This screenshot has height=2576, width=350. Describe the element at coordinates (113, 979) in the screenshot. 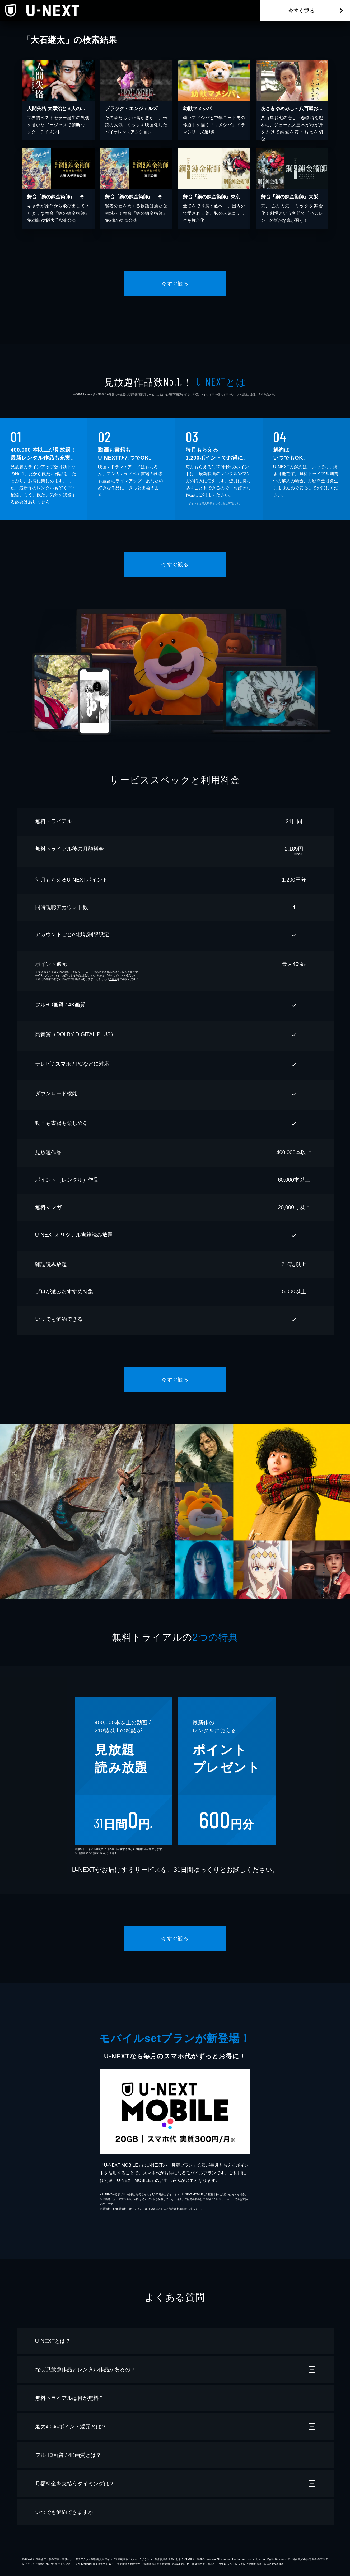

I see `こちら` at that location.